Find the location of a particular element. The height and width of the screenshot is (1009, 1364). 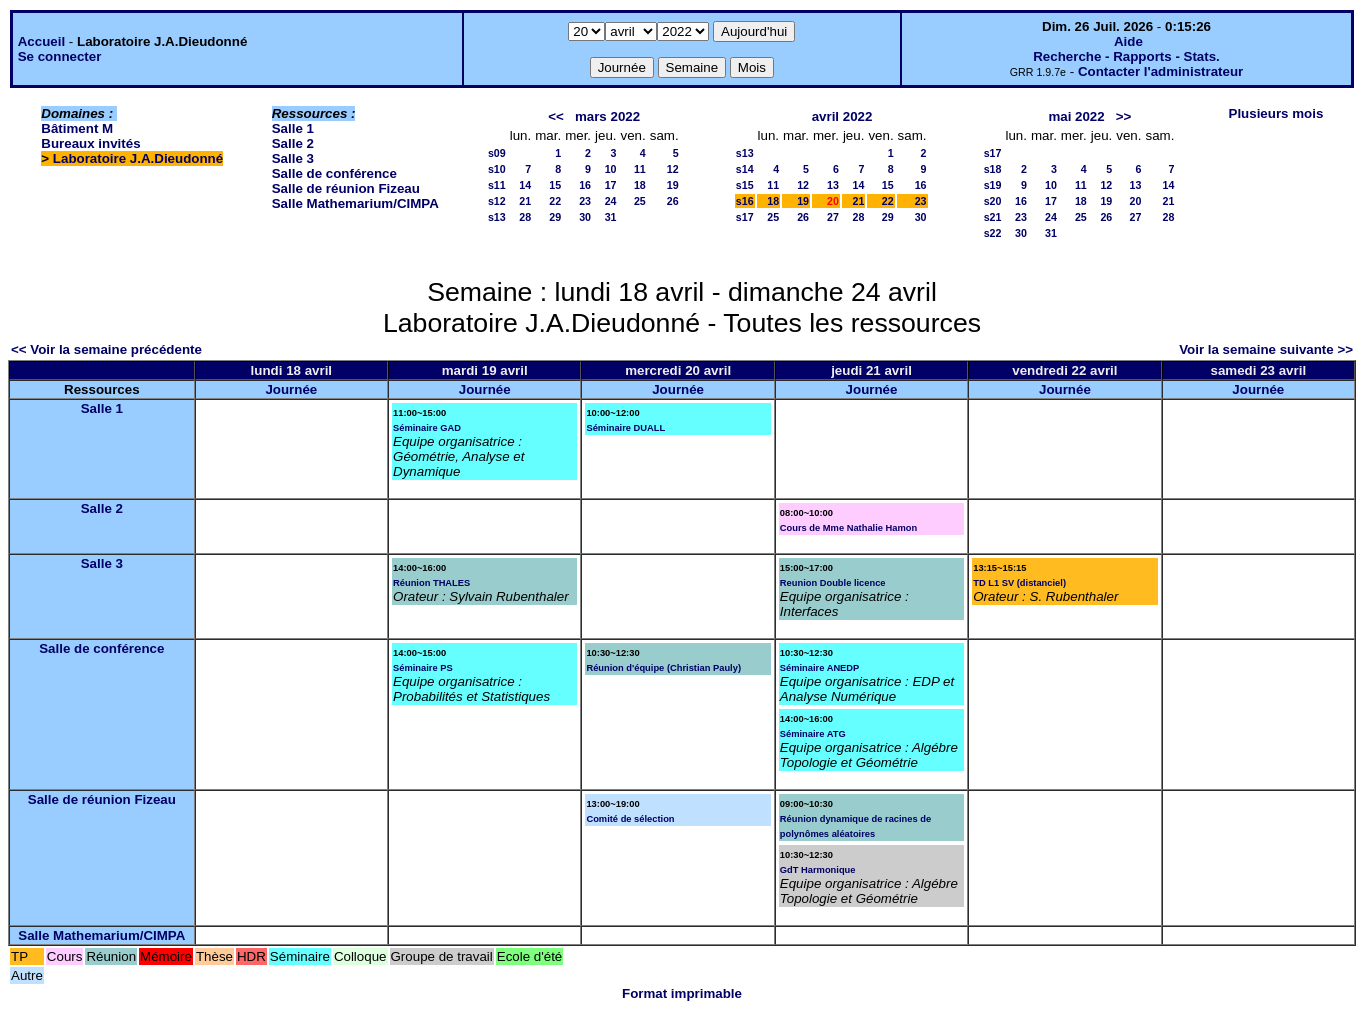

Laboratoire J.A.Dieudonné is located at coordinates (138, 158).